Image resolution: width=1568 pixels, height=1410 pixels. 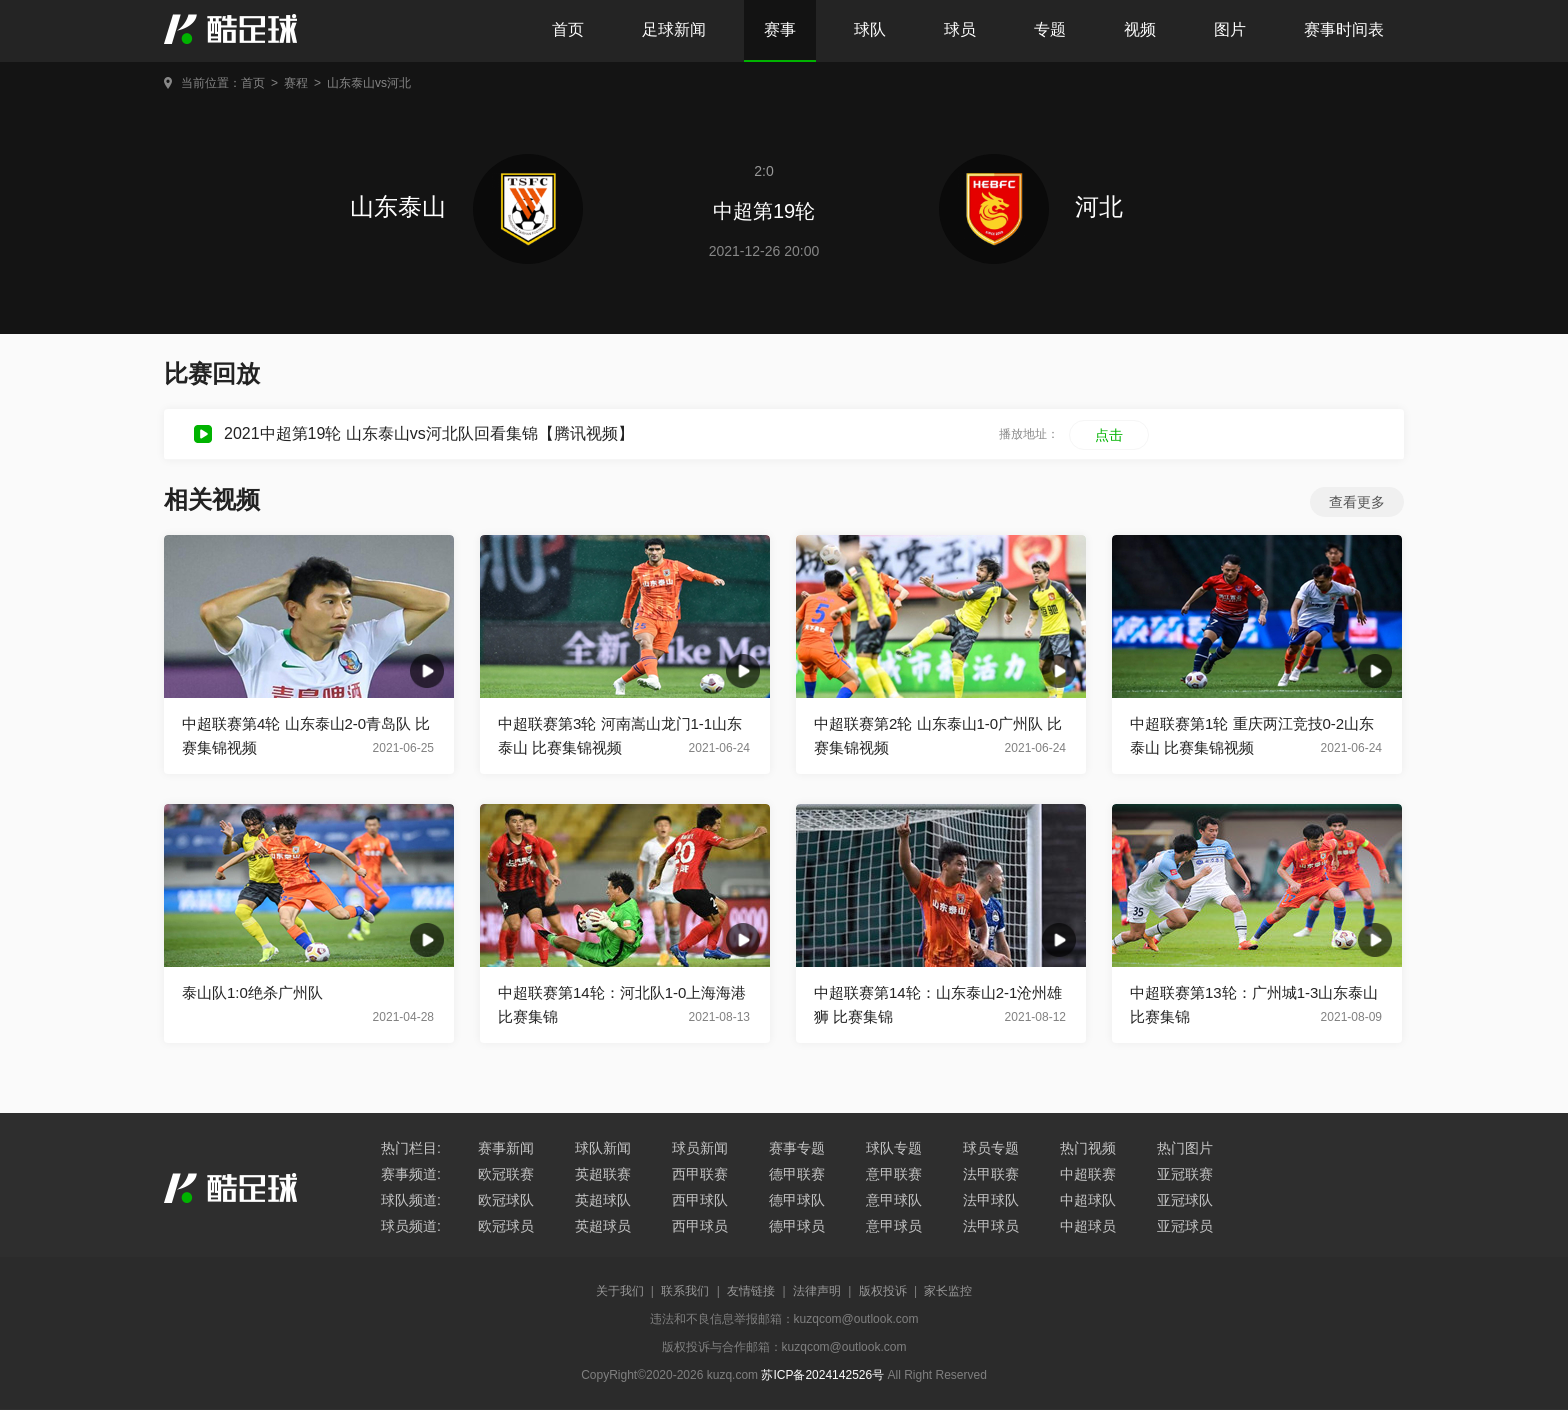 What do you see at coordinates (960, 29) in the screenshot?
I see `球员` at bounding box center [960, 29].